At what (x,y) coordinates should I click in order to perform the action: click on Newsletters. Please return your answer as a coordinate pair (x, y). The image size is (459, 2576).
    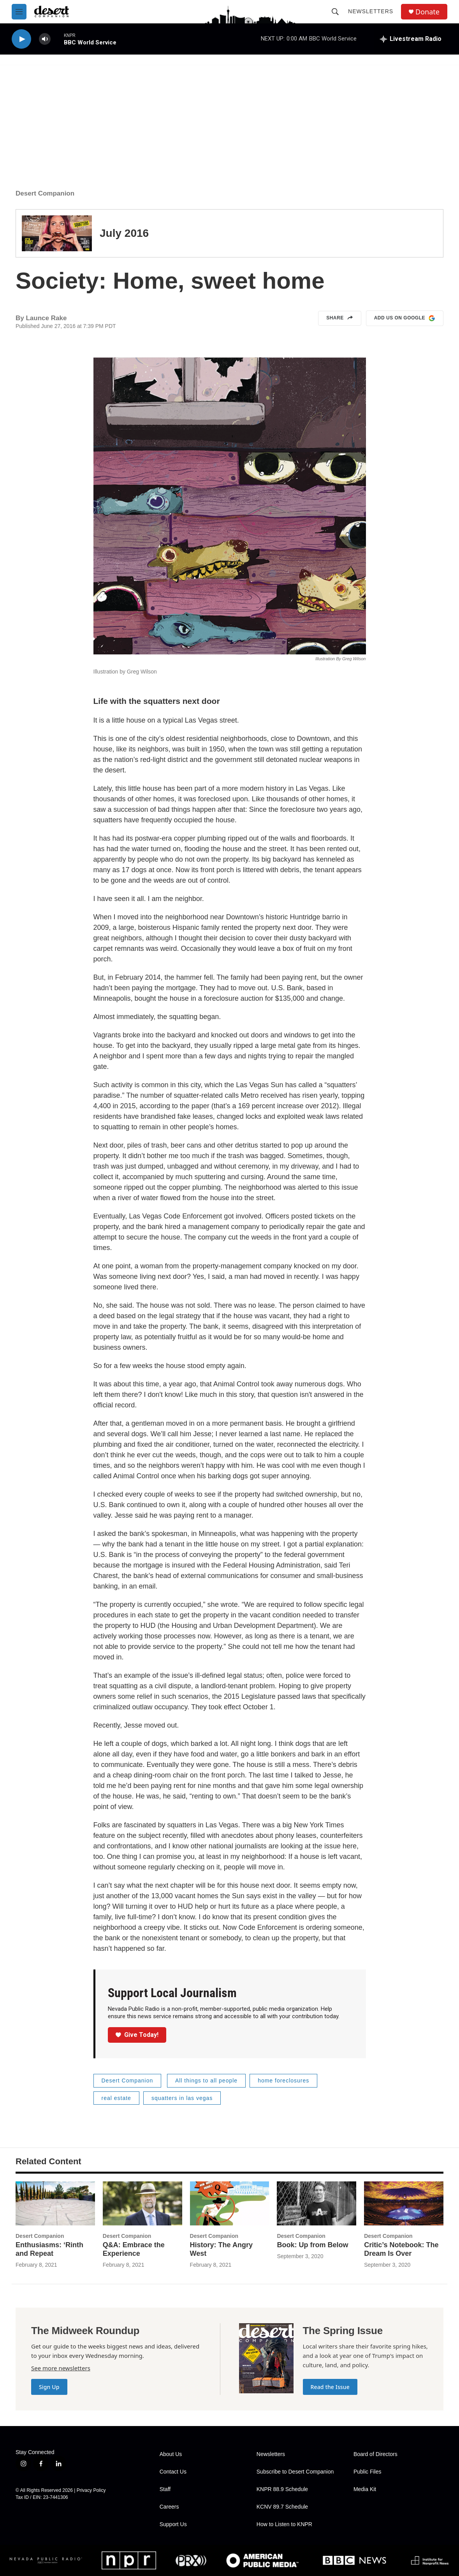
    Looking at the image, I should click on (370, 11).